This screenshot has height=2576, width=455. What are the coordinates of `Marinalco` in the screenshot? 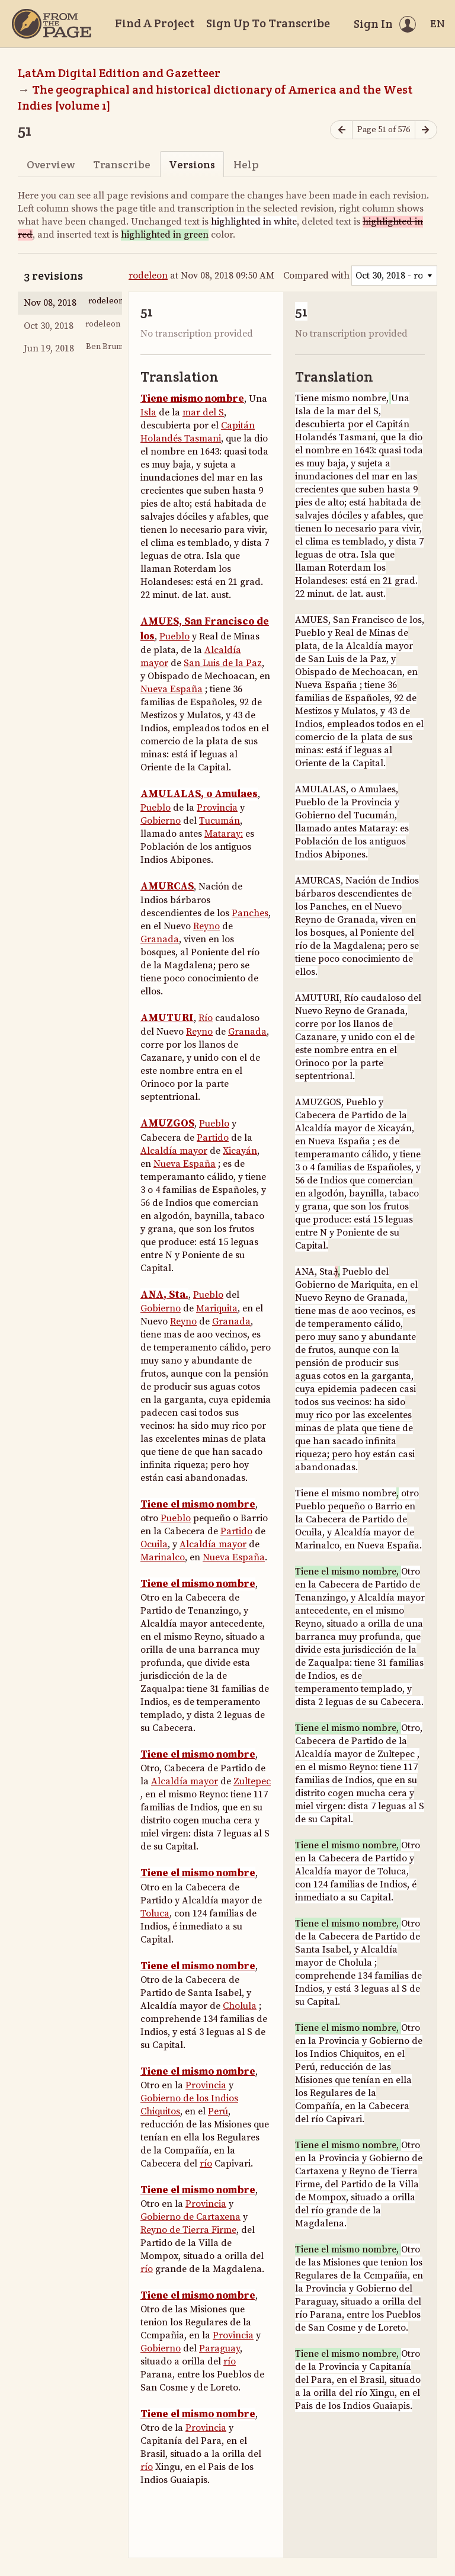 It's located at (162, 1557).